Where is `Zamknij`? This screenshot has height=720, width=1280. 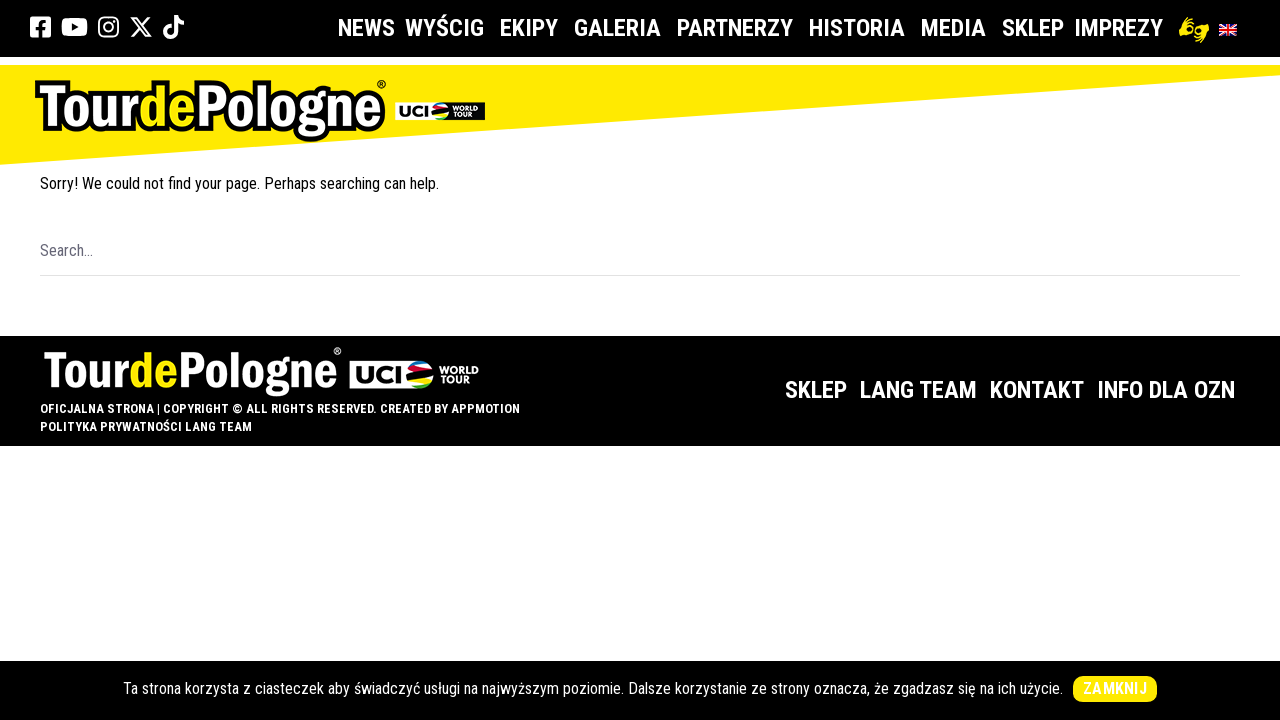
Zamknij is located at coordinates (1115, 688).